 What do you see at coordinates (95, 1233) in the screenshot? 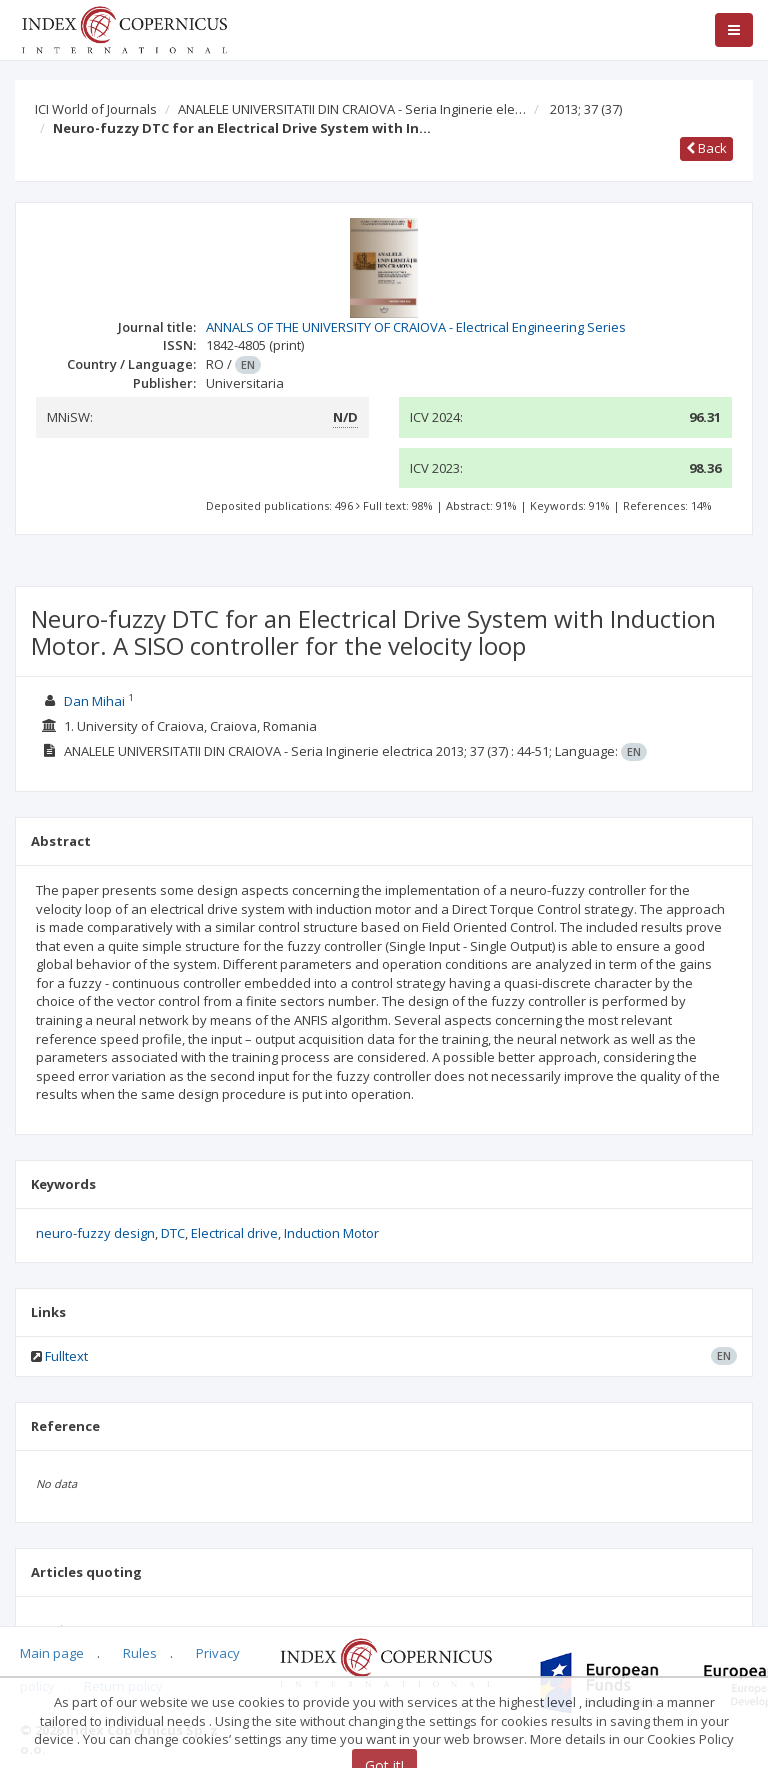
I see `neuro-fuzzy design` at bounding box center [95, 1233].